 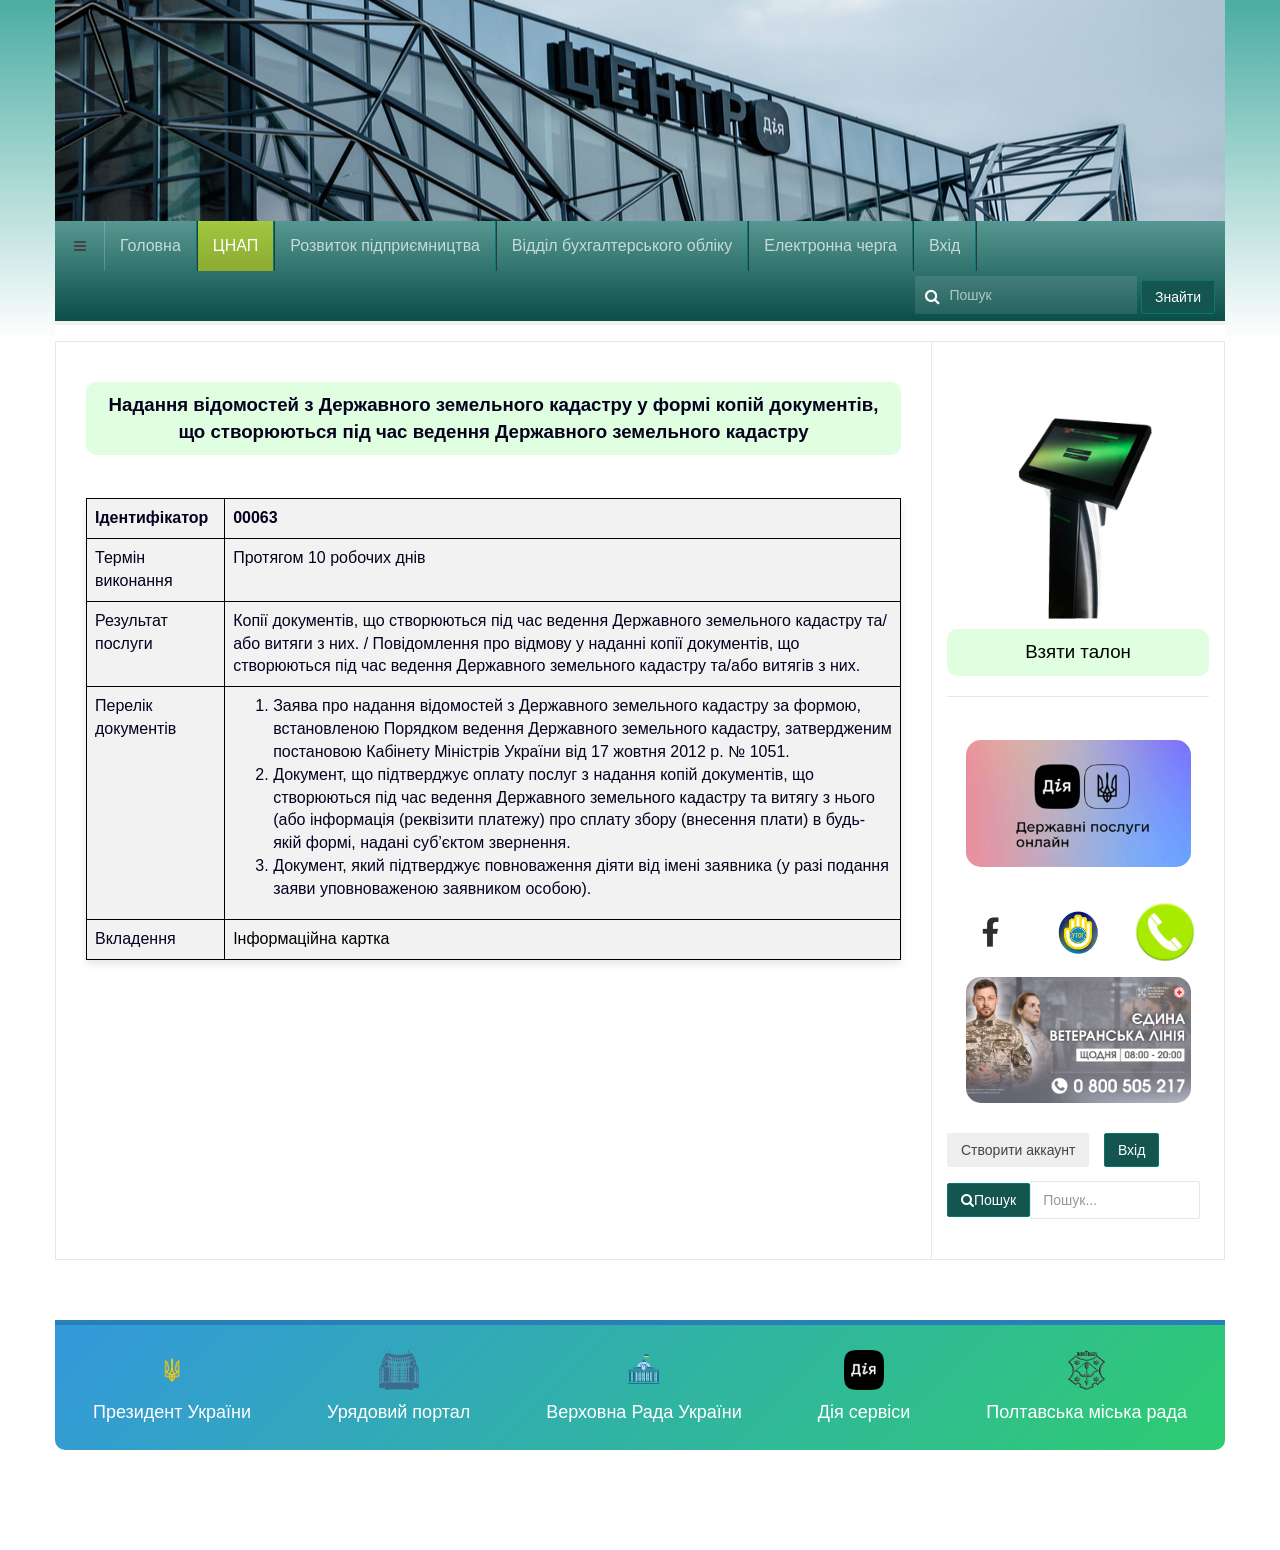 What do you see at coordinates (235, 245) in the screenshot?
I see `ЦНАП` at bounding box center [235, 245].